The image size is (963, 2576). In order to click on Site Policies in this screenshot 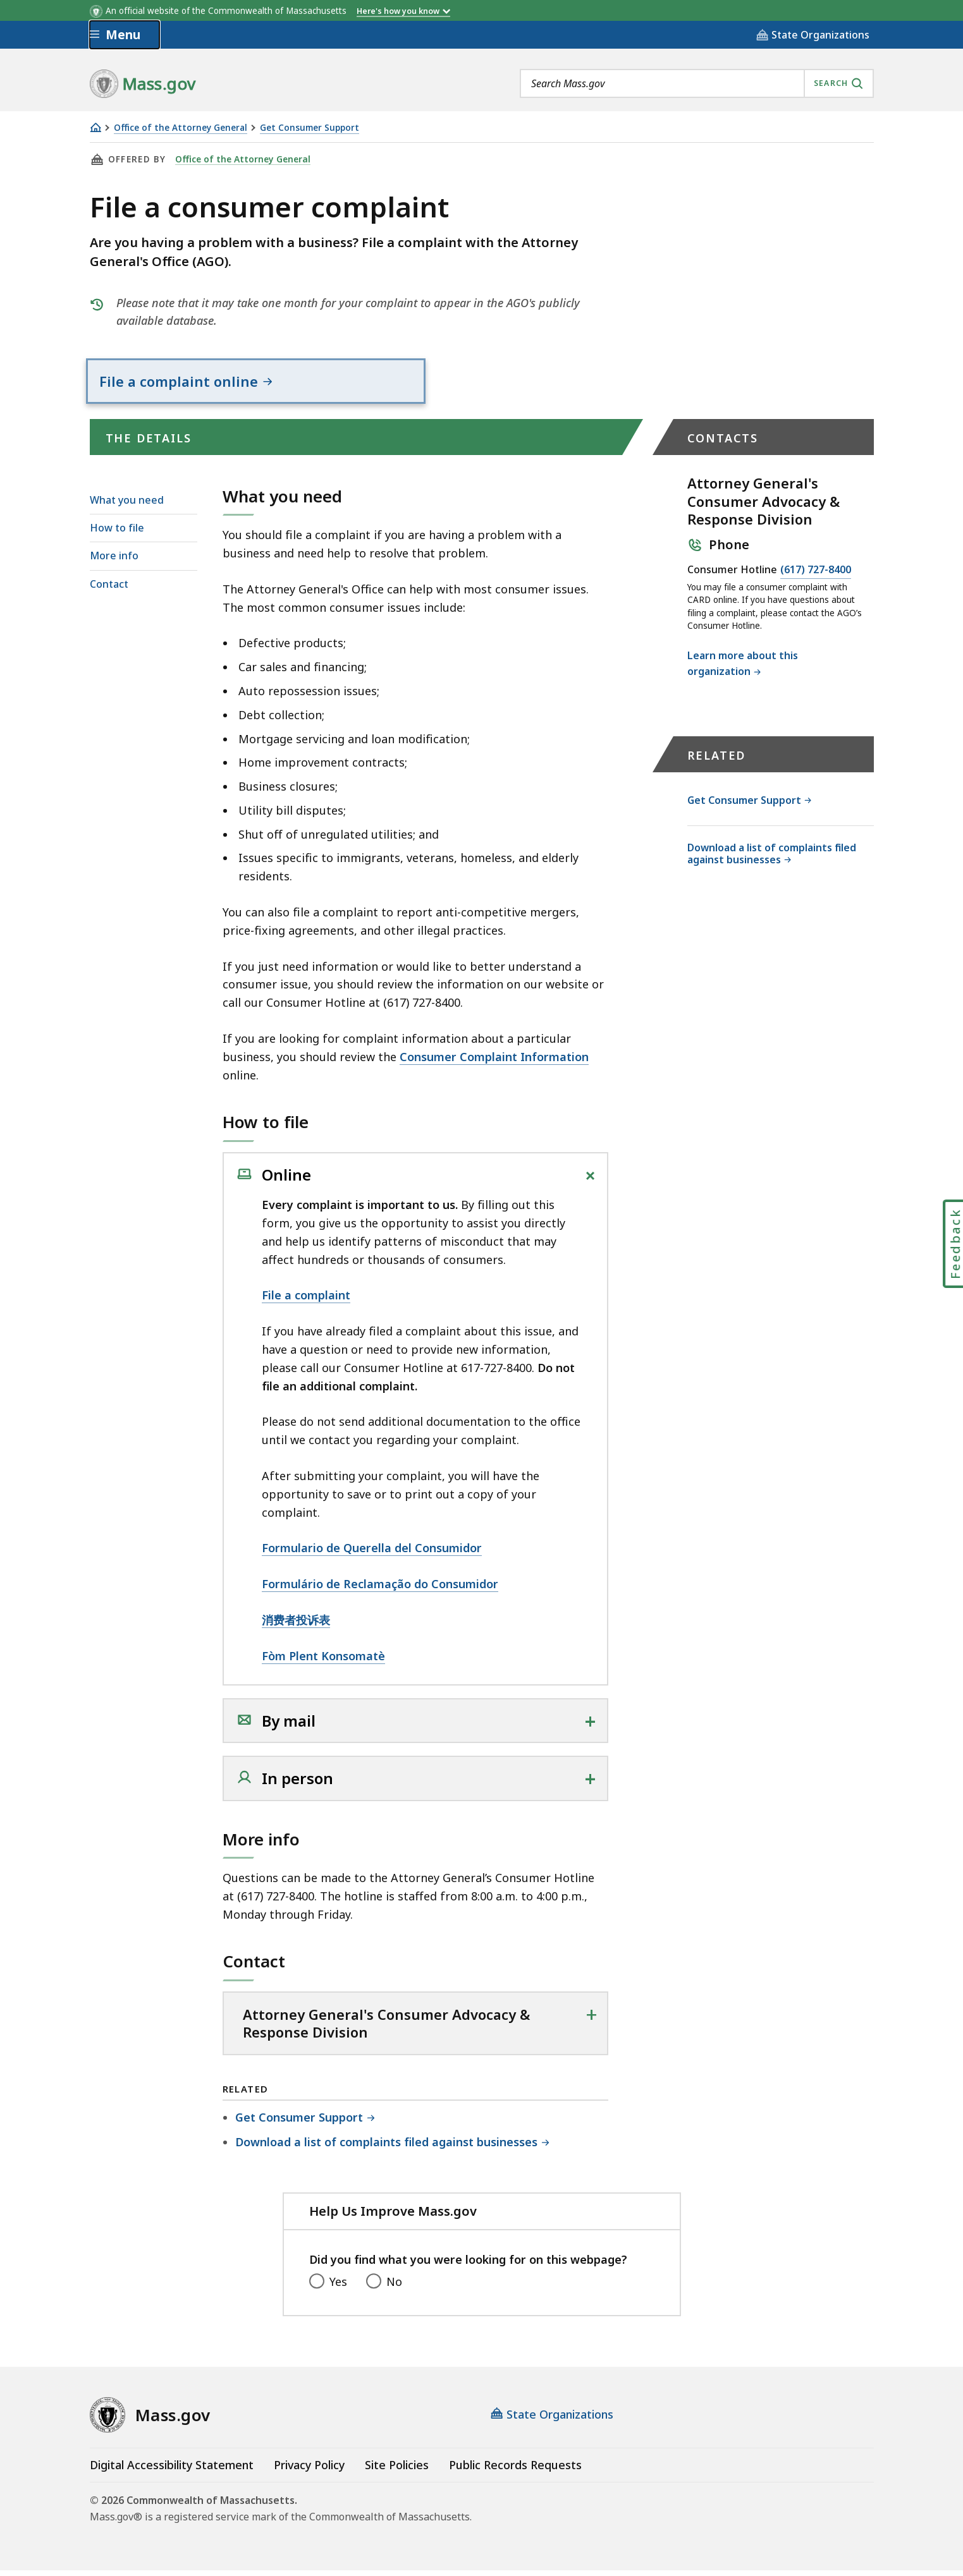, I will do `click(397, 2470)`.